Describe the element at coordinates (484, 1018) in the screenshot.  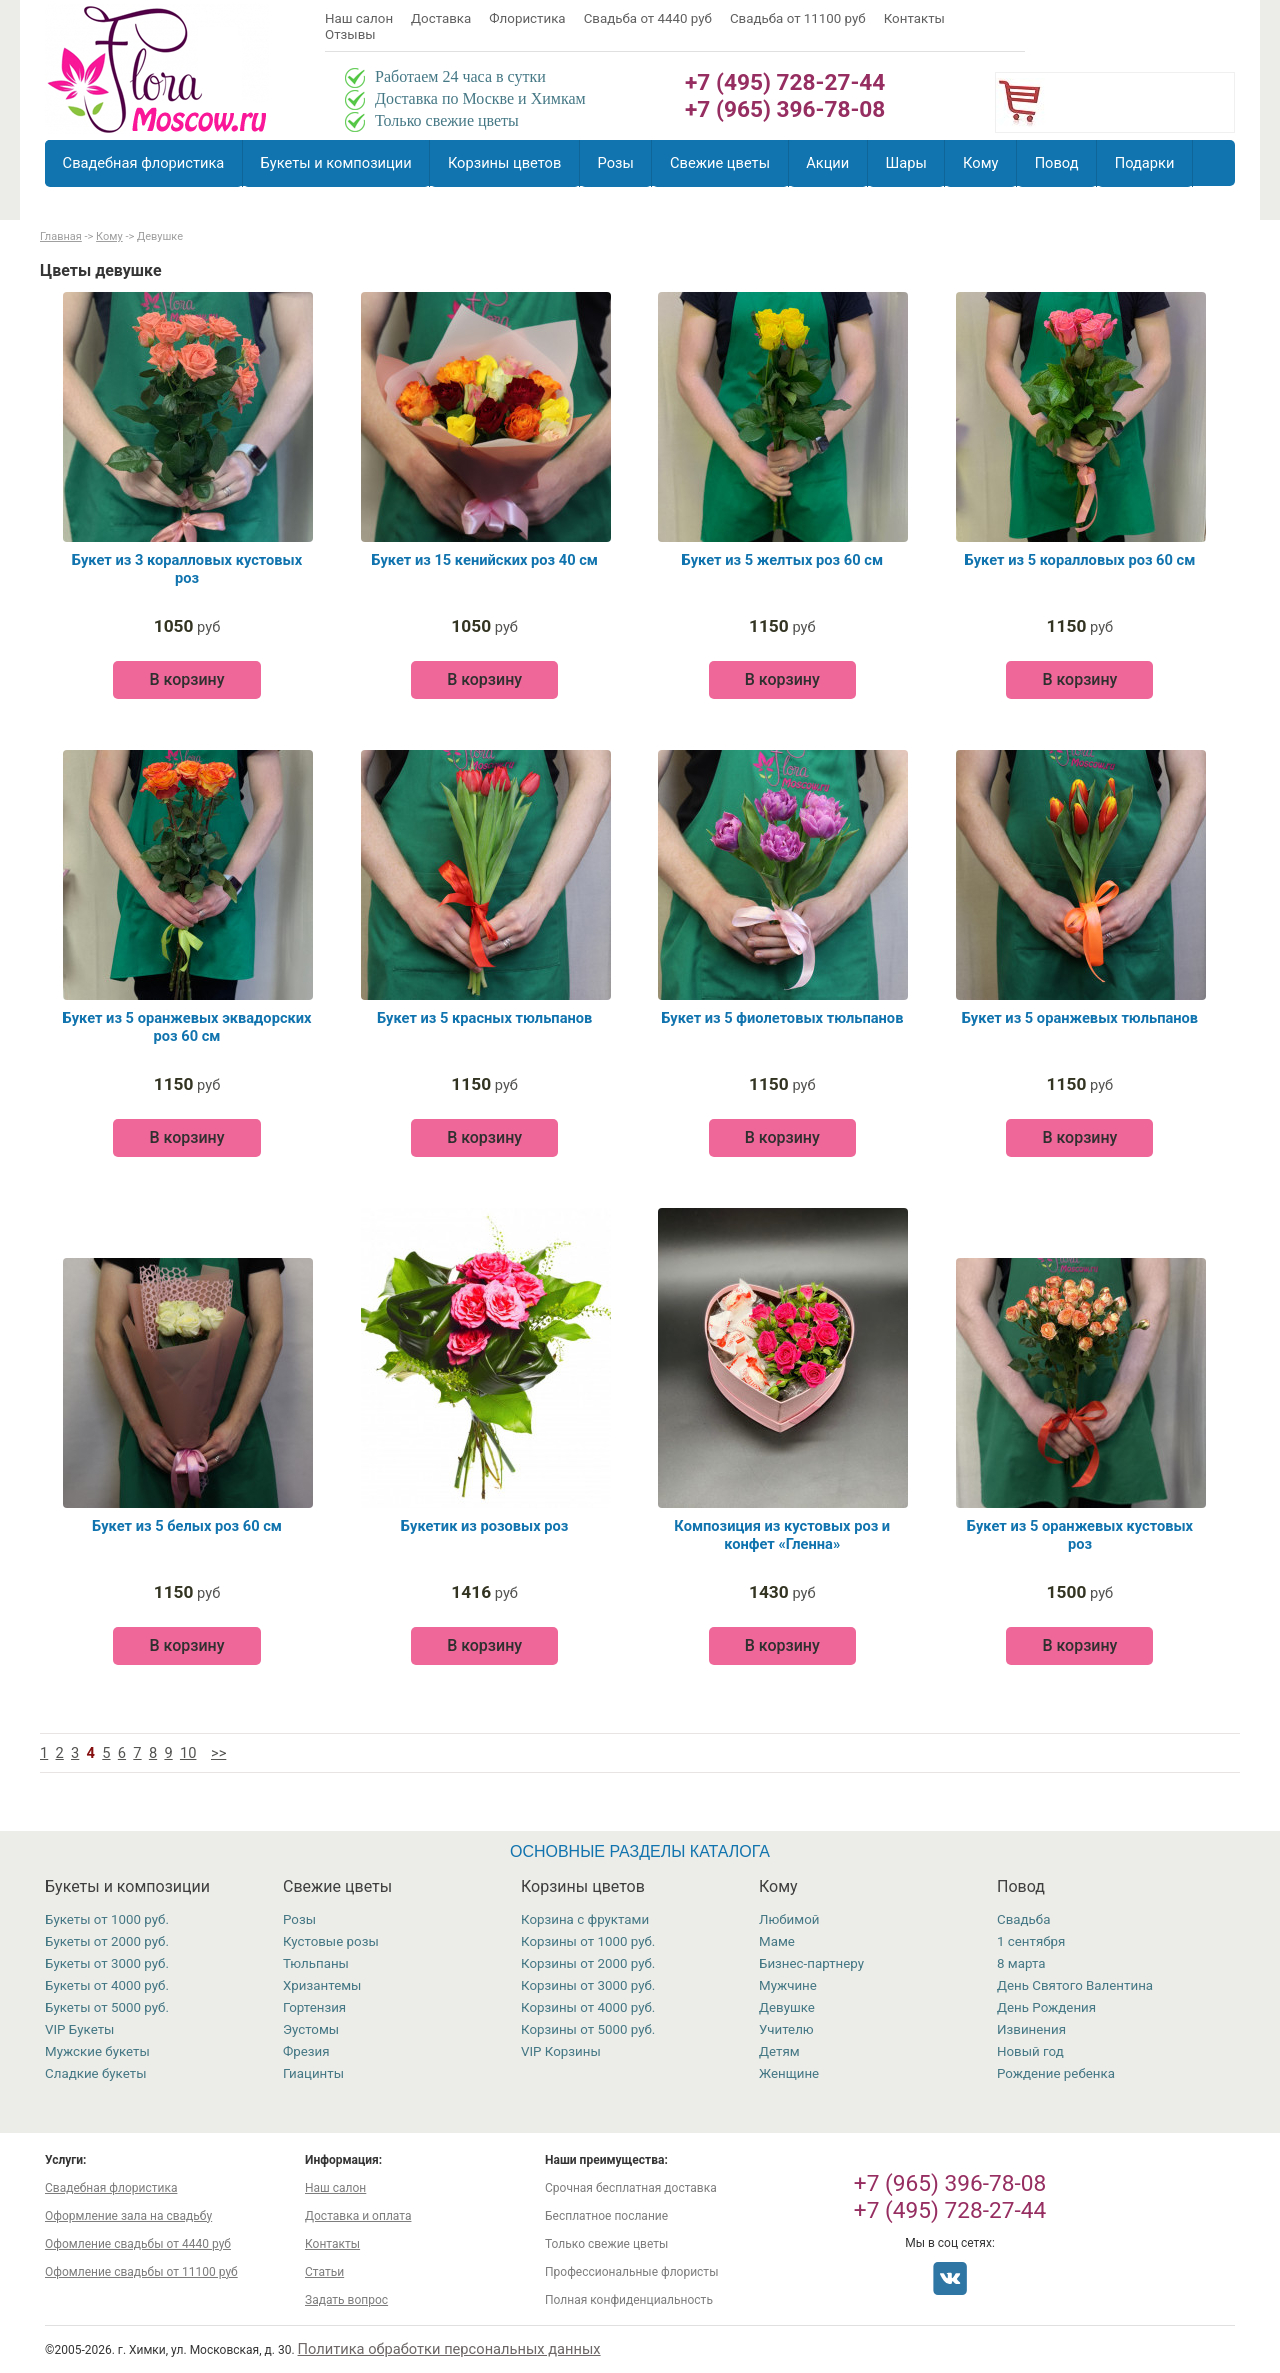
I see `Букет из 5 красных тюльпанов` at that location.